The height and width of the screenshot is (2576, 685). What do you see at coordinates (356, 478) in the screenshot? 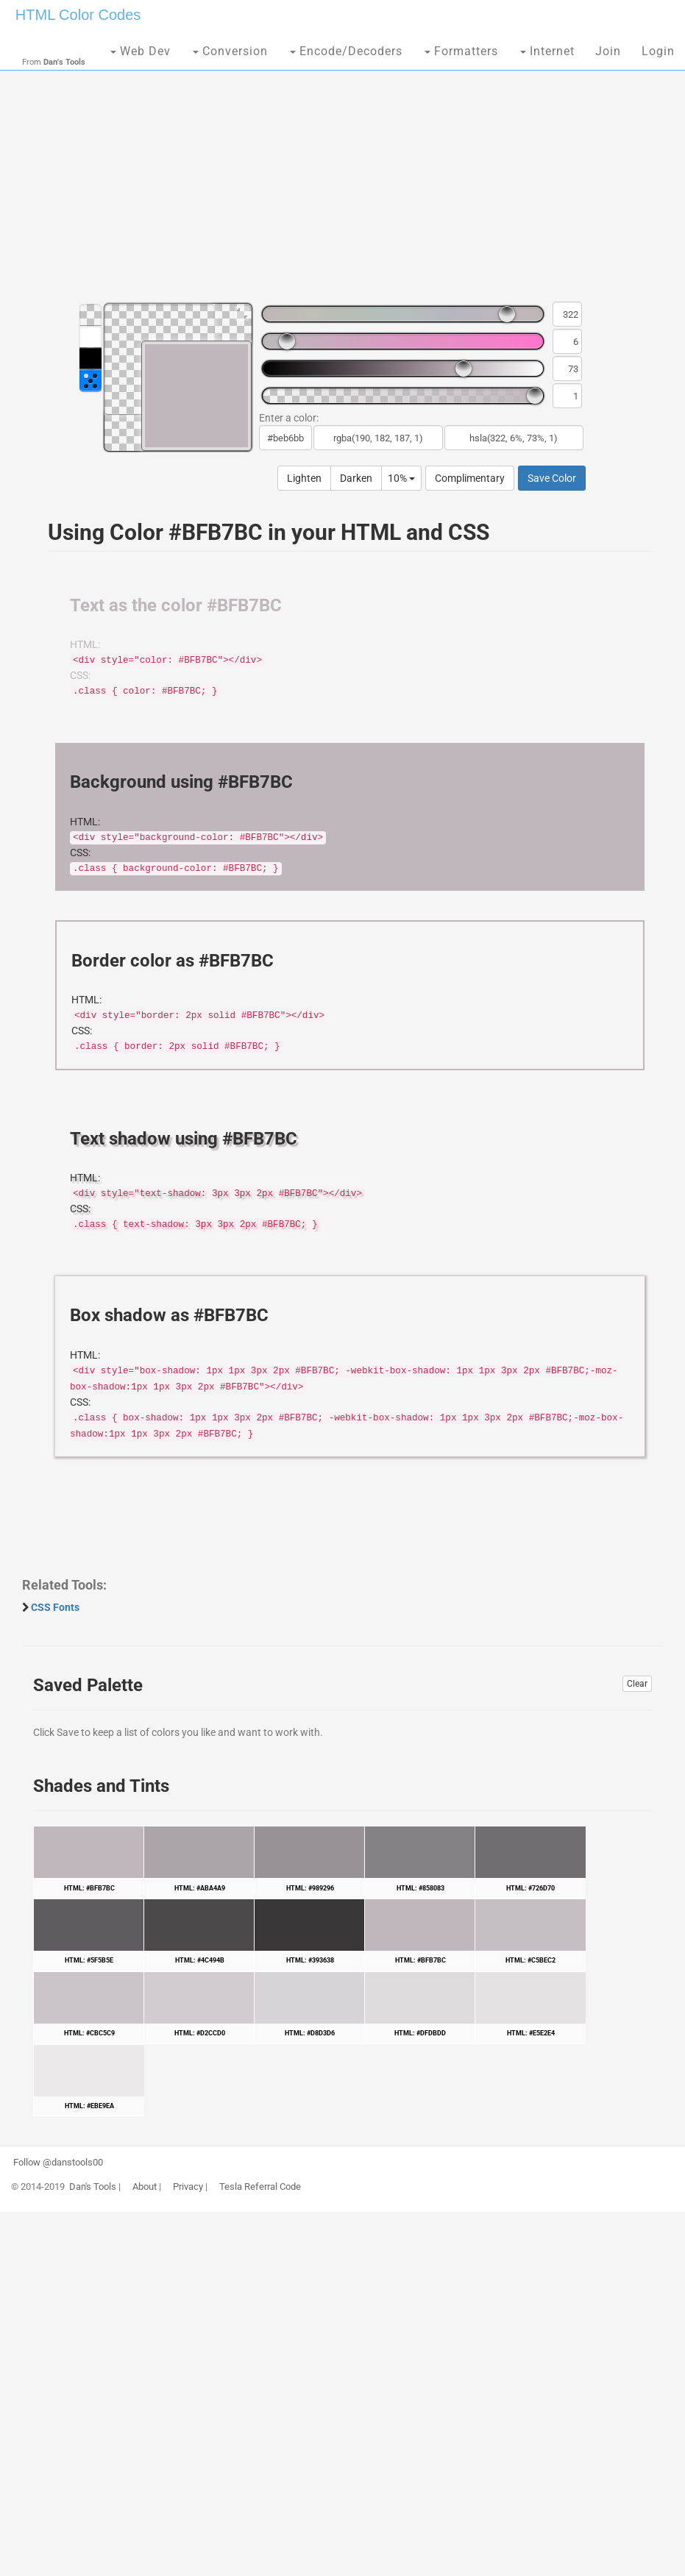
I see `Darken` at bounding box center [356, 478].